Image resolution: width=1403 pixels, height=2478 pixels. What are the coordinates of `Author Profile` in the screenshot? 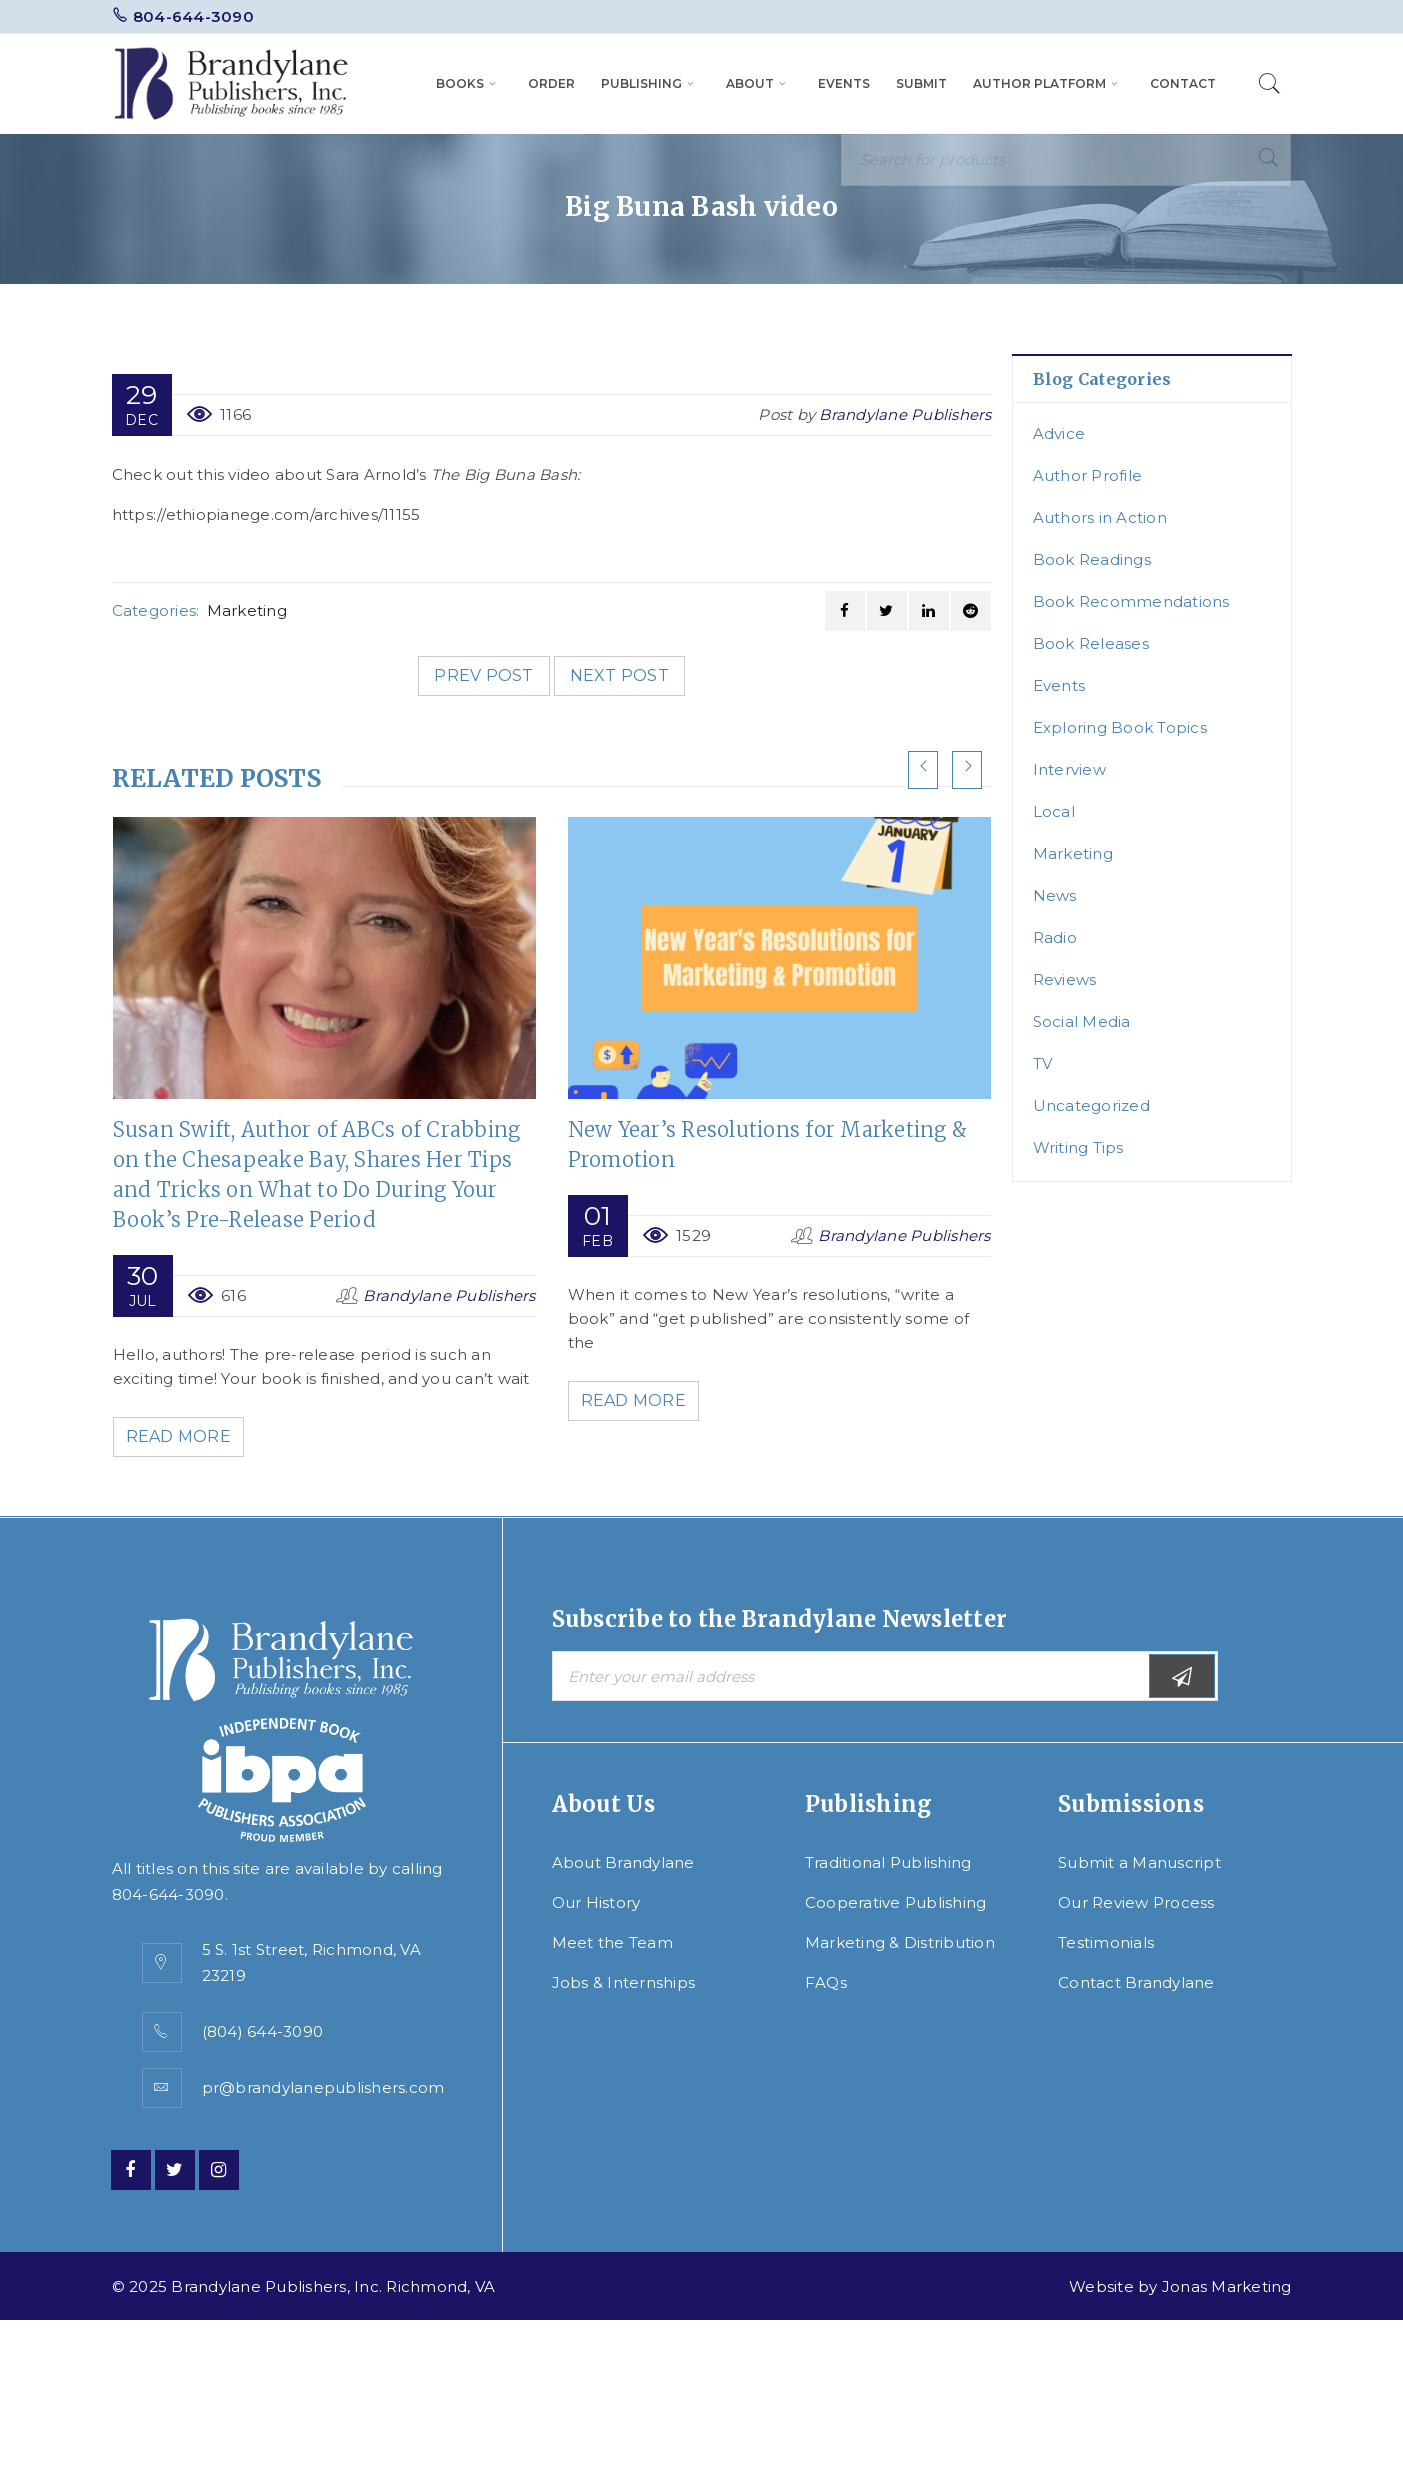 It's located at (1088, 475).